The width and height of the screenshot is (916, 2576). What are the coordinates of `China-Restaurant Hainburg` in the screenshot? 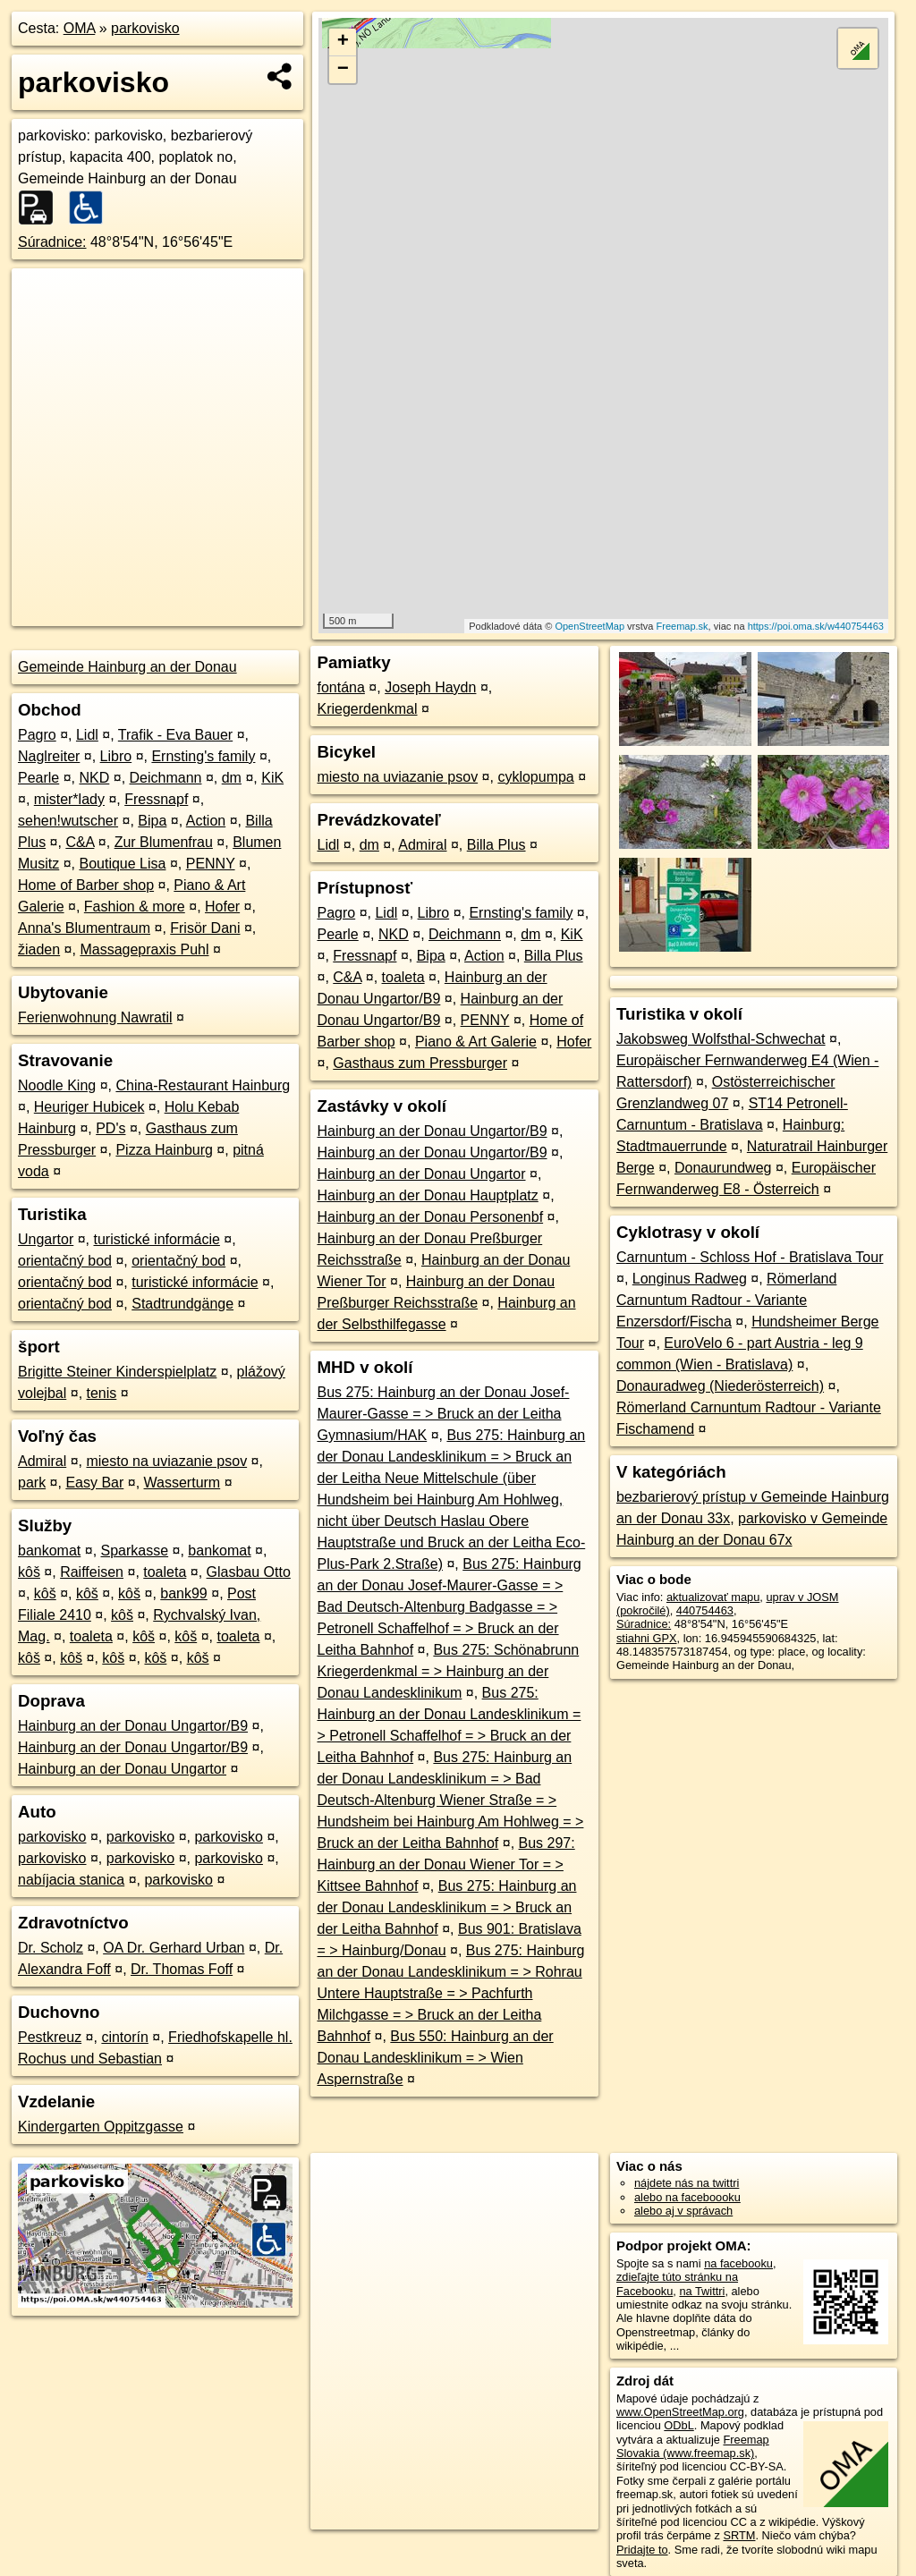 It's located at (202, 1085).